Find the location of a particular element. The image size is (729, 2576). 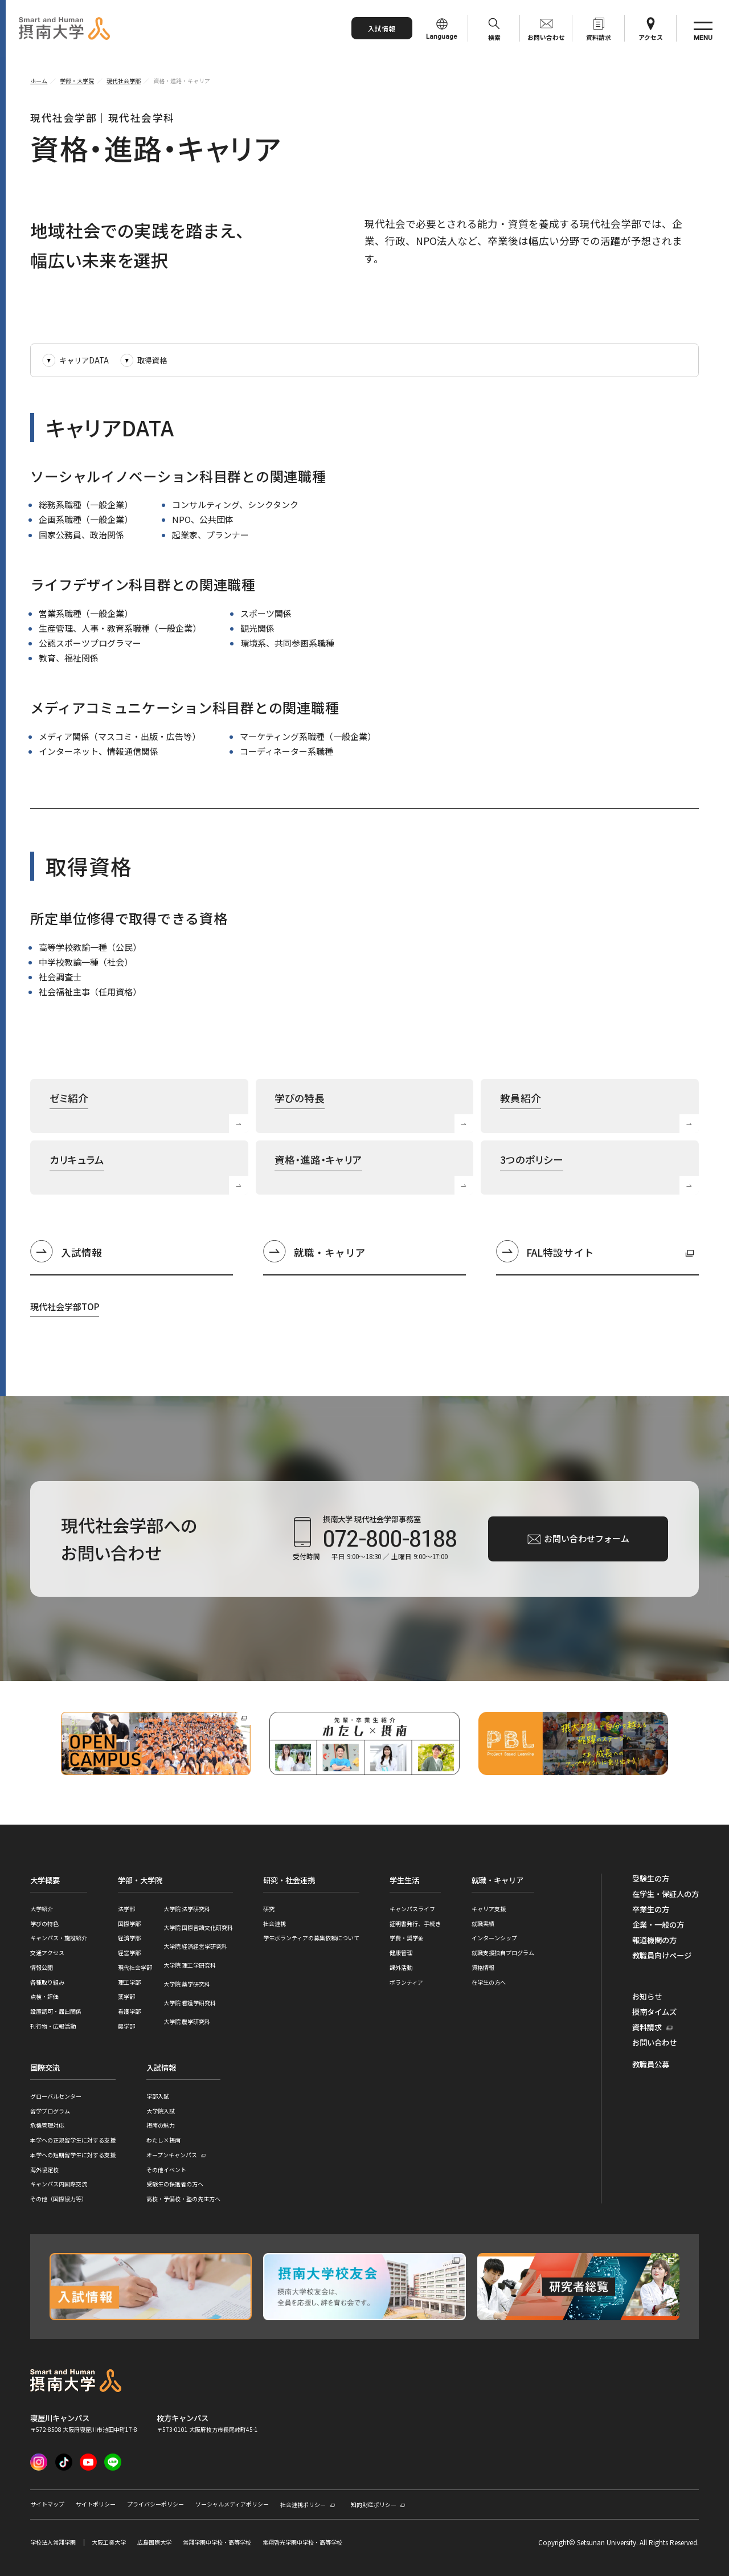

刊行物・広報活動 is located at coordinates (53, 2026).